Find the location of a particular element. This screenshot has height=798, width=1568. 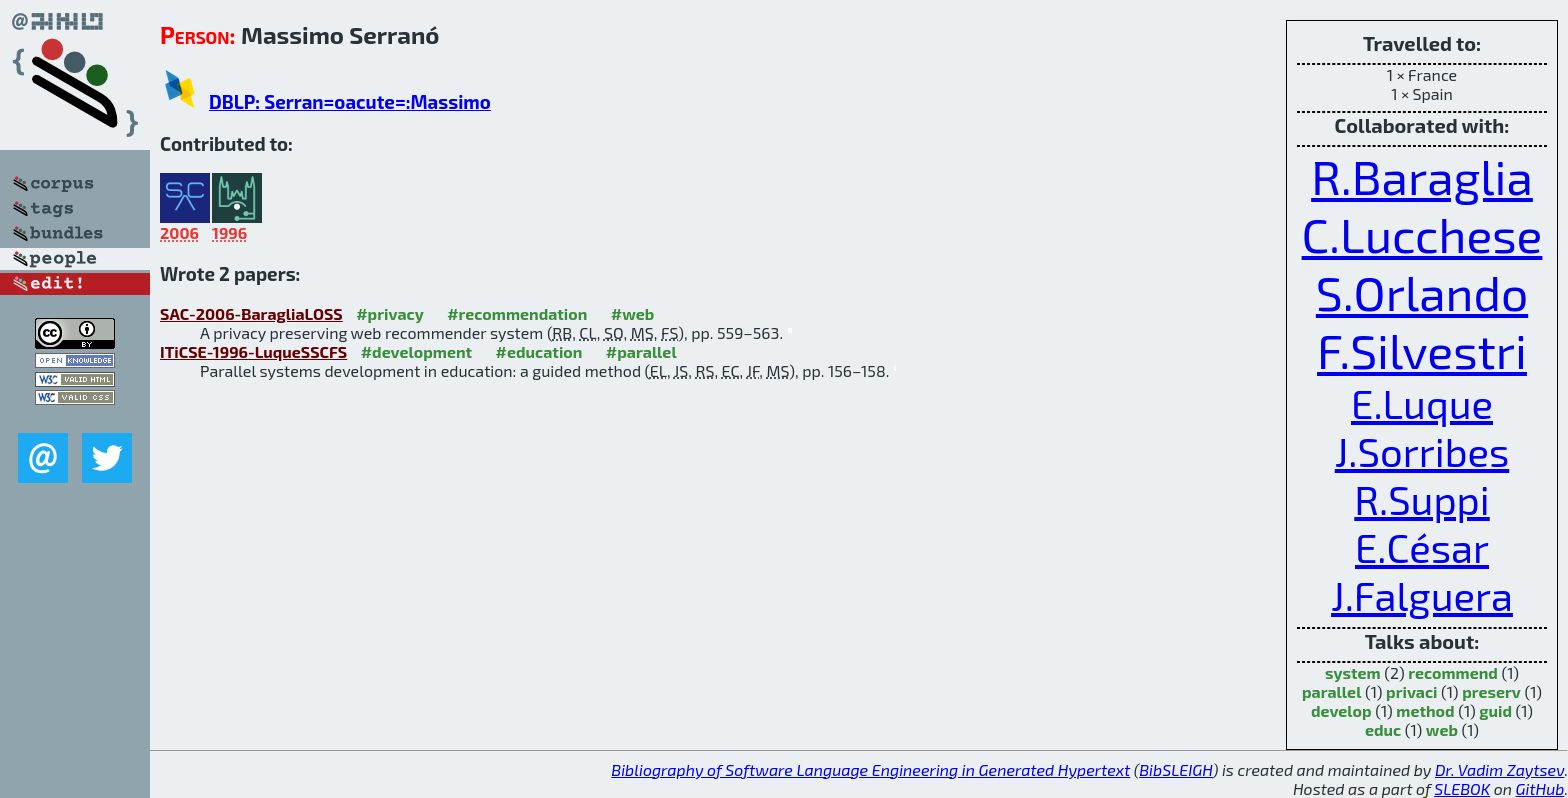

guid is located at coordinates (1495, 710).